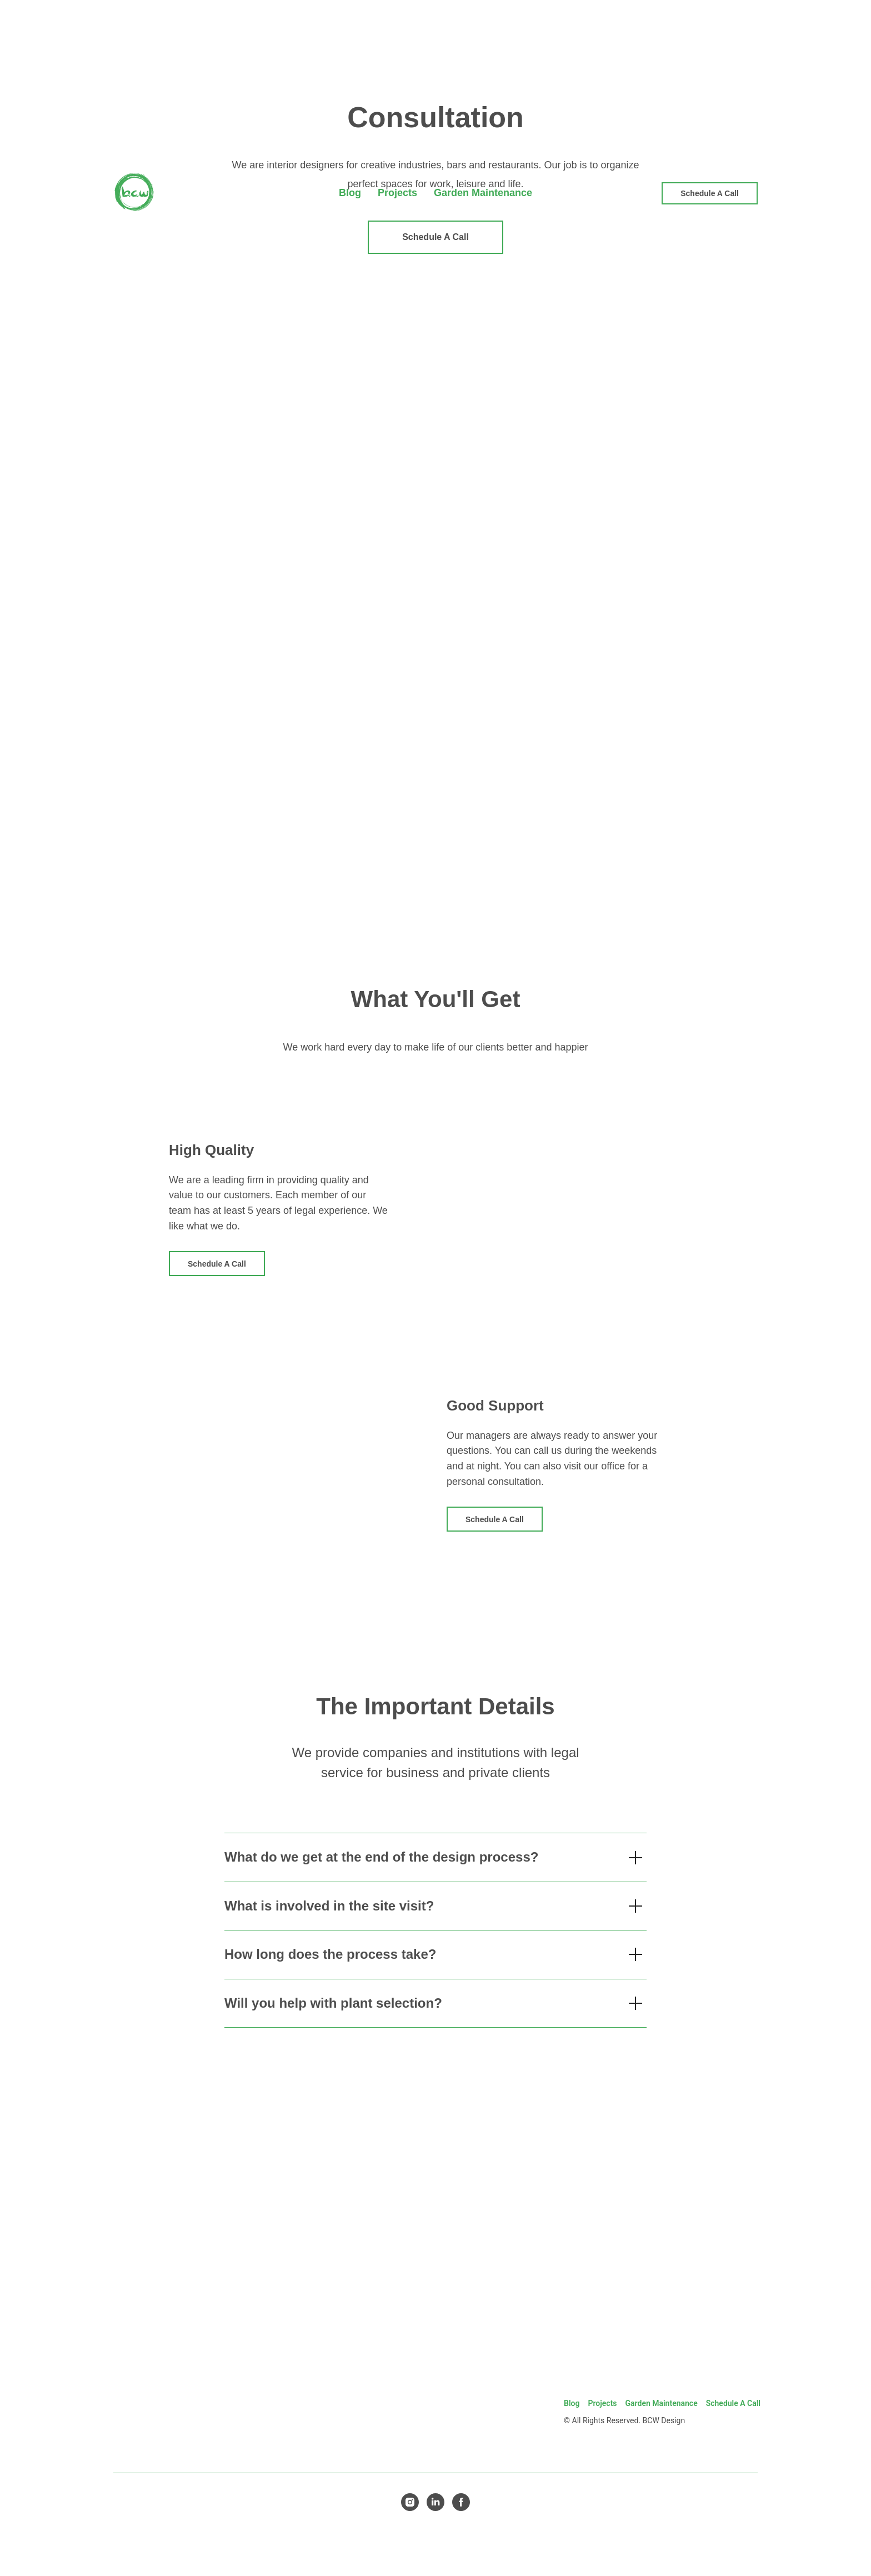  I want to click on Garden Maintenance [menuitem], so click(483, 192).